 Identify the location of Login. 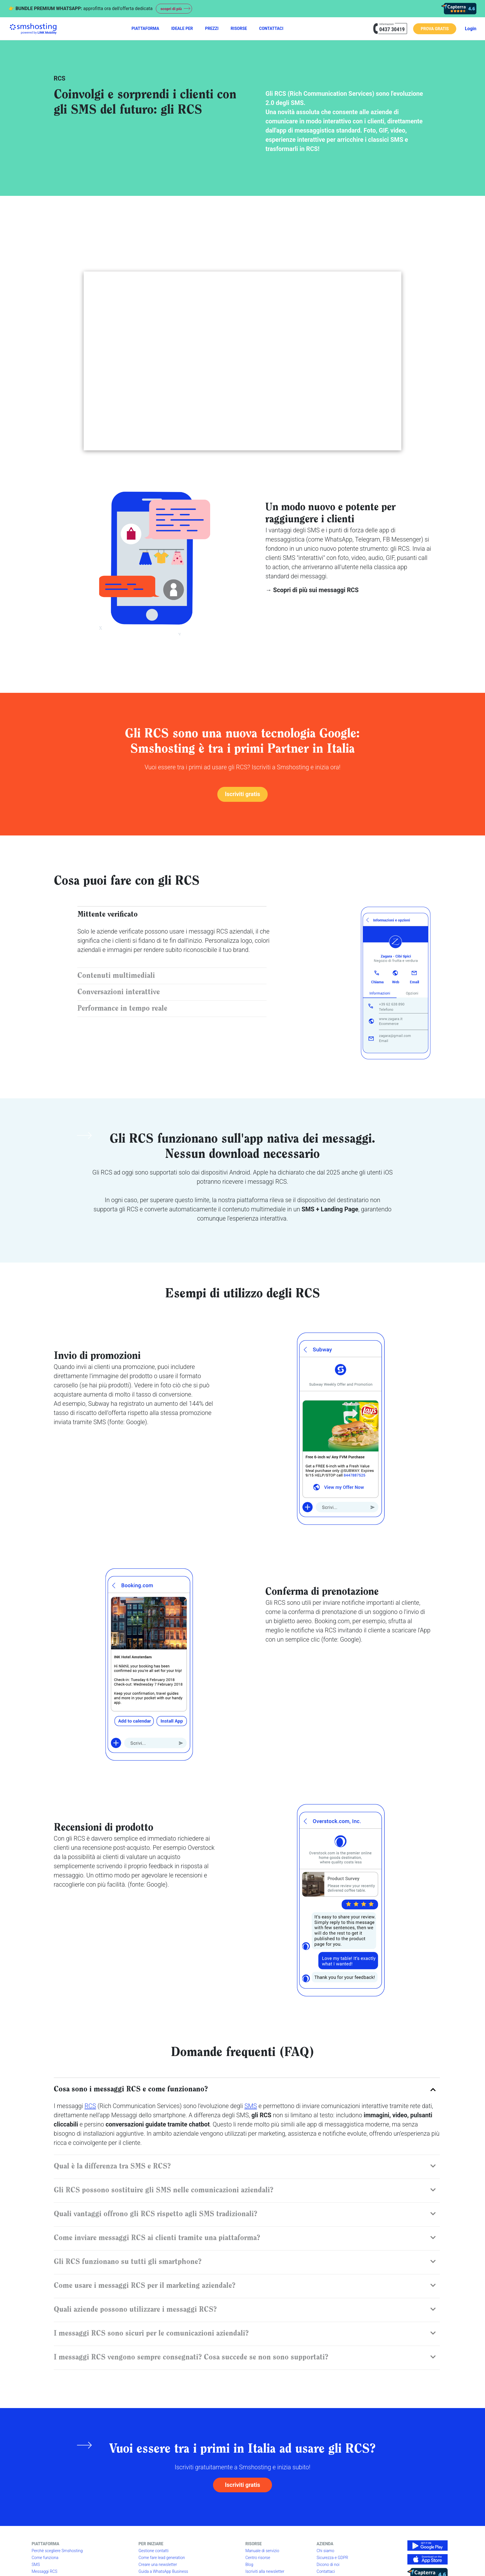
(470, 28).